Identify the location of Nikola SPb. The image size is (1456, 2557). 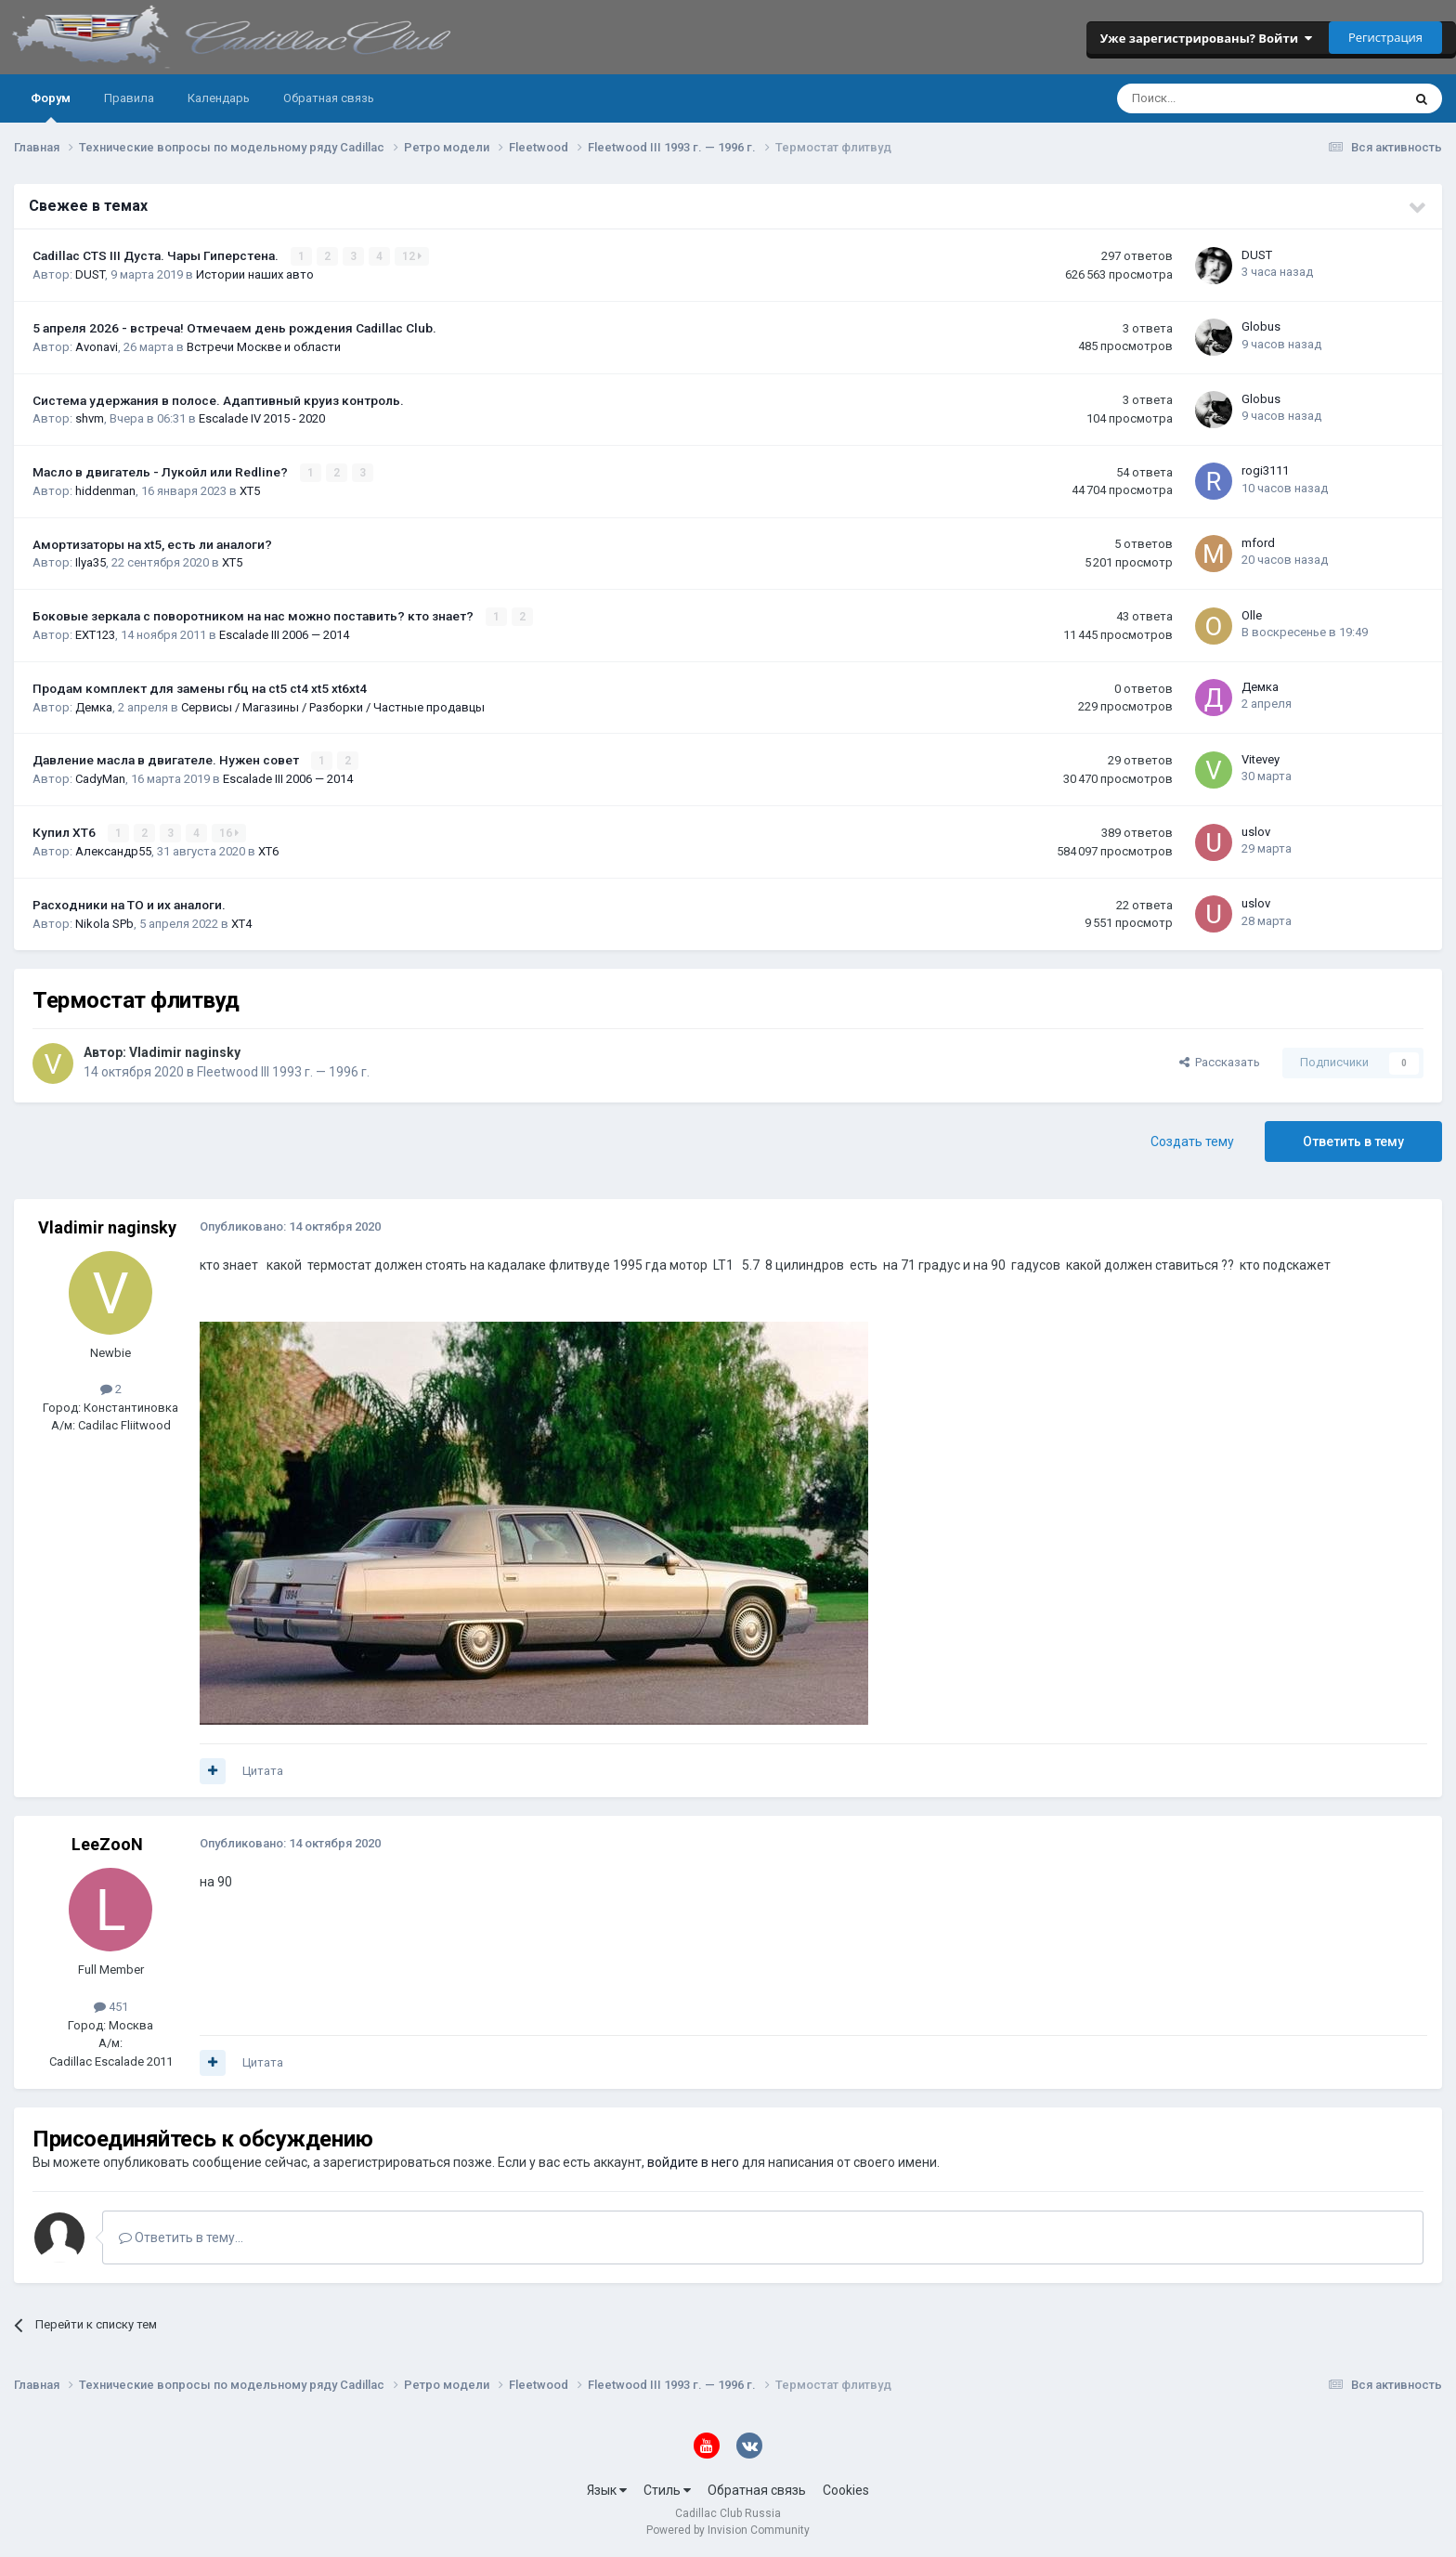
(104, 924).